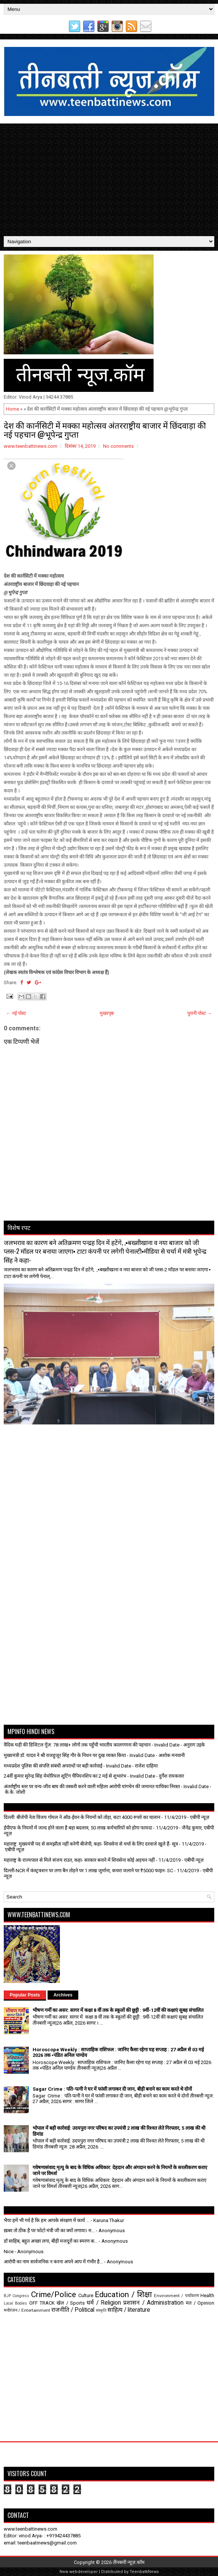 This screenshot has height=2576, width=218. I want to click on BJP, so click(7, 2295).